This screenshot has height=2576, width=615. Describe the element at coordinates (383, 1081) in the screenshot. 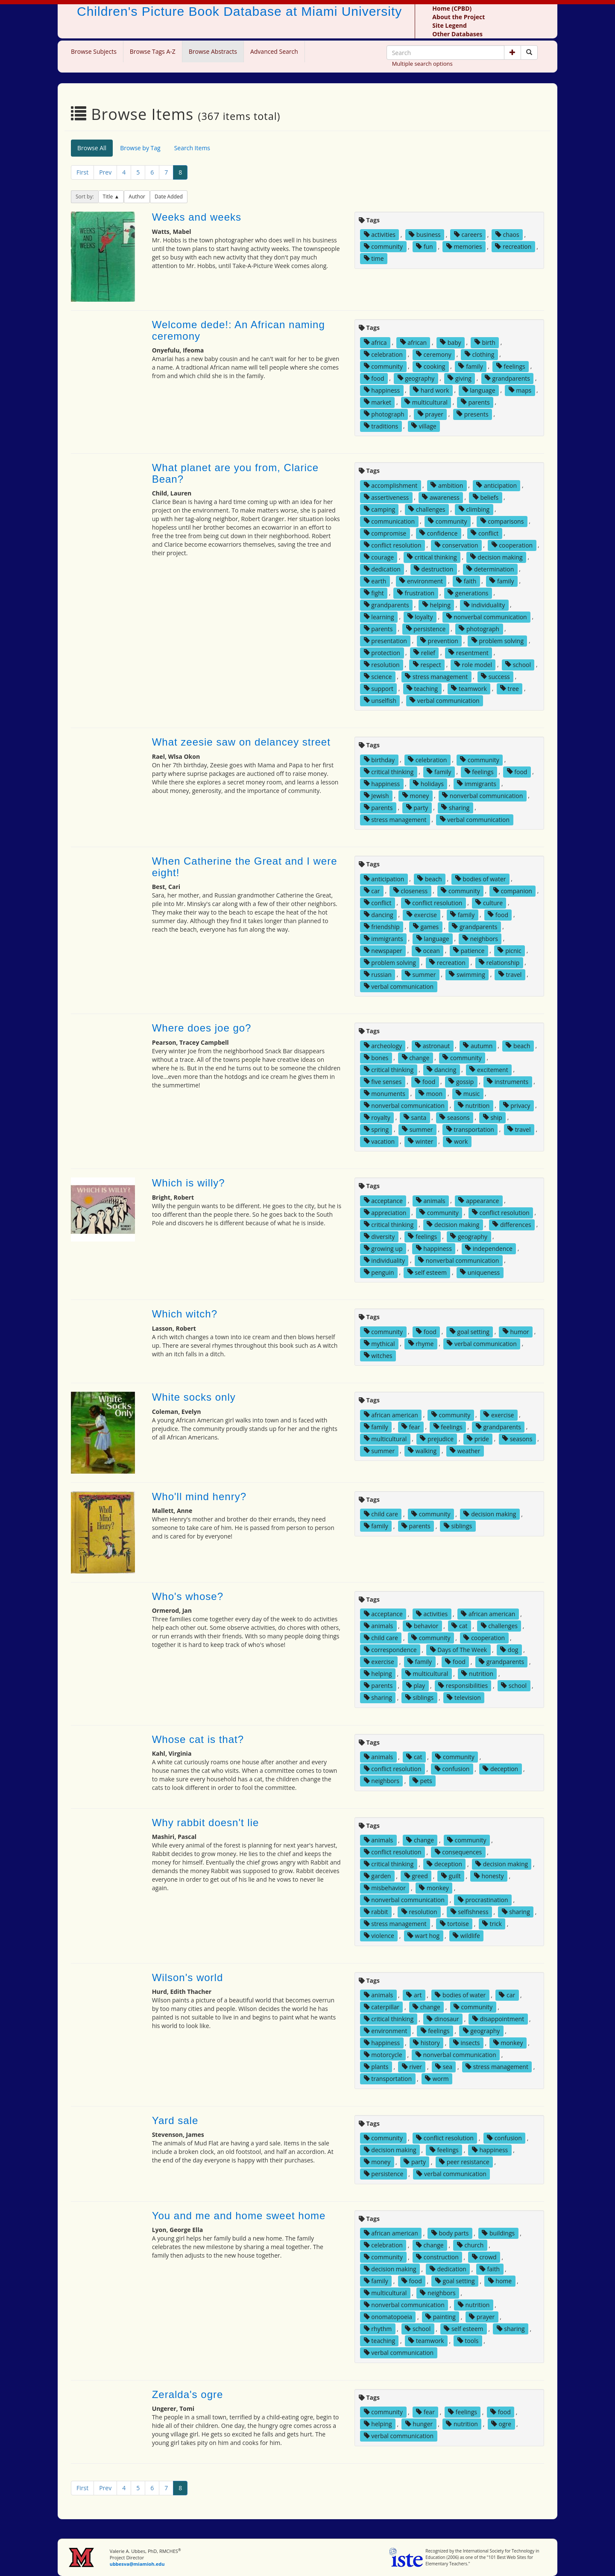

I see `five senses` at that location.